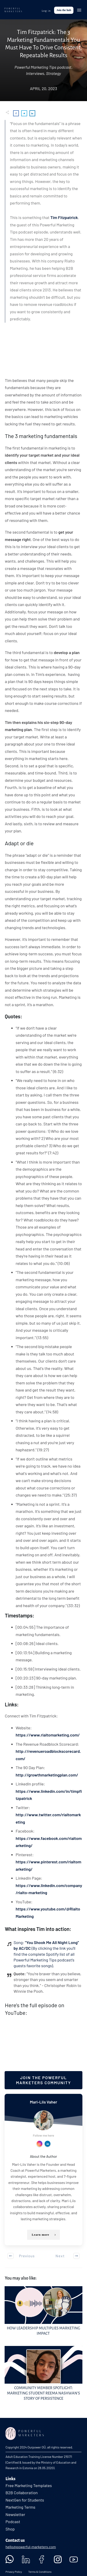  Describe the element at coordinates (43, 2370) in the screenshot. I see `Community Member Spotlight: Marketing Student Reema Nashwan’s Story of Persistence` at that location.